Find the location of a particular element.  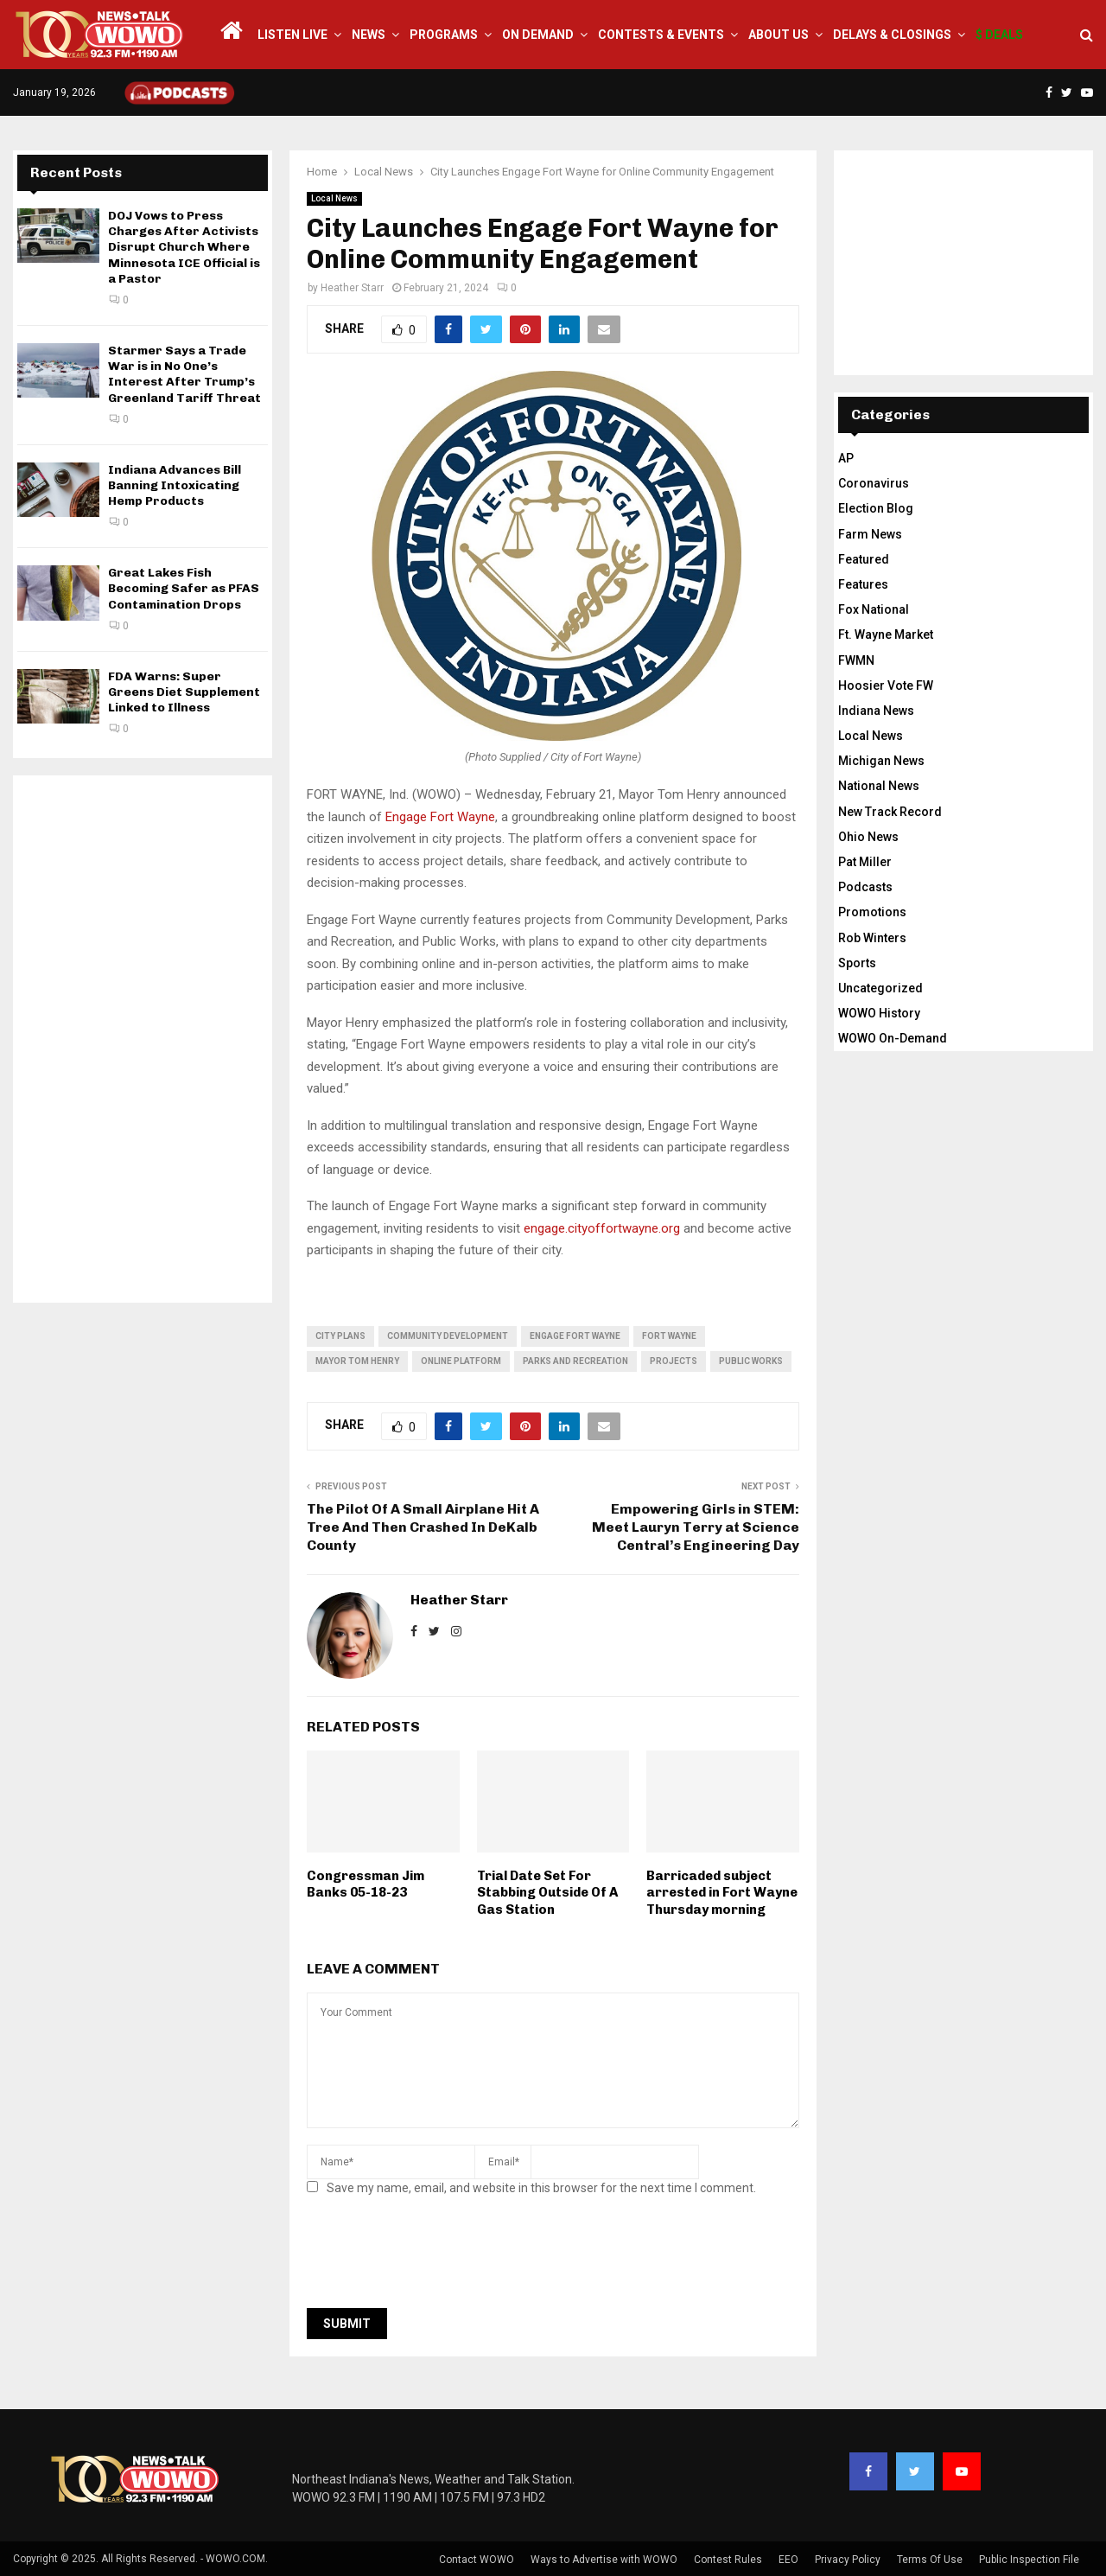

Contact WOWO is located at coordinates (476, 2560).